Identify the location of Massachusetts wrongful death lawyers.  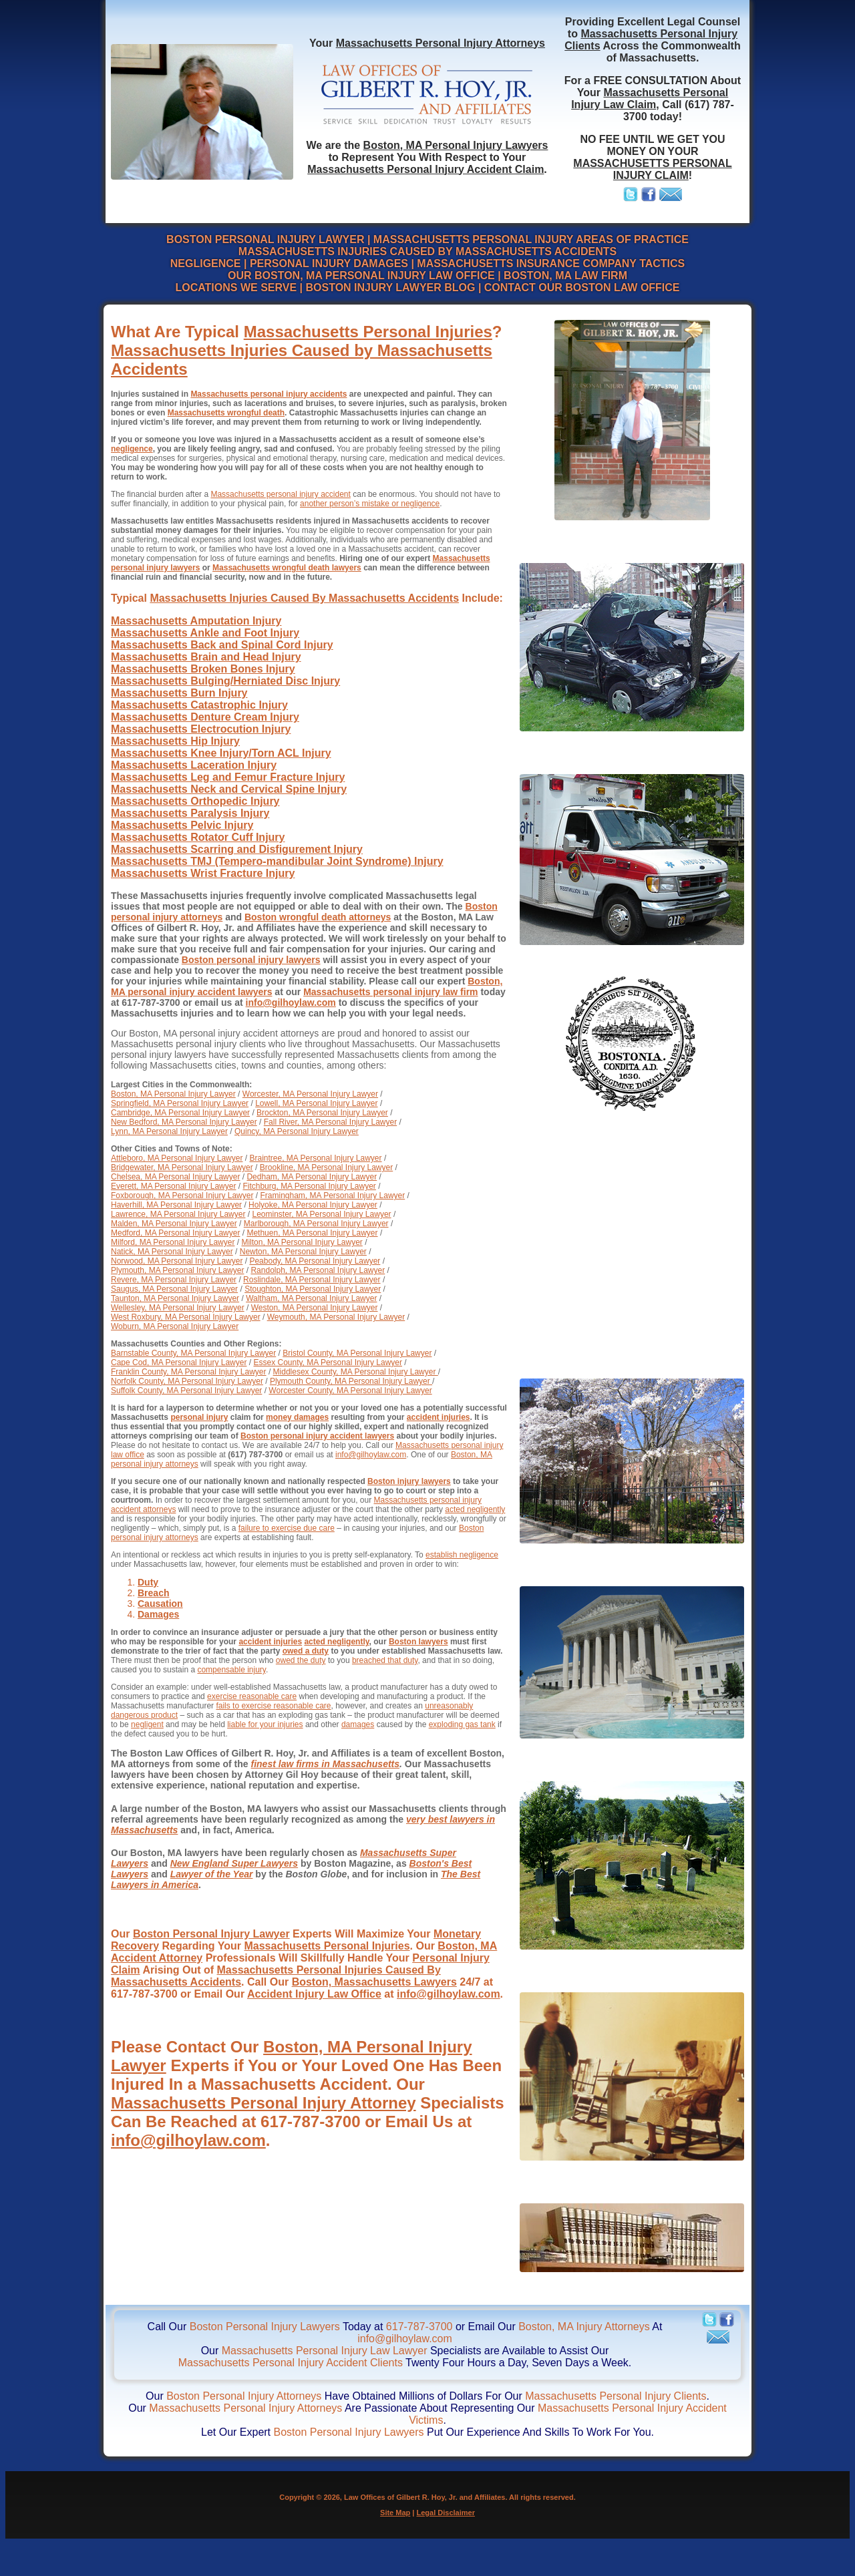
(286, 567).